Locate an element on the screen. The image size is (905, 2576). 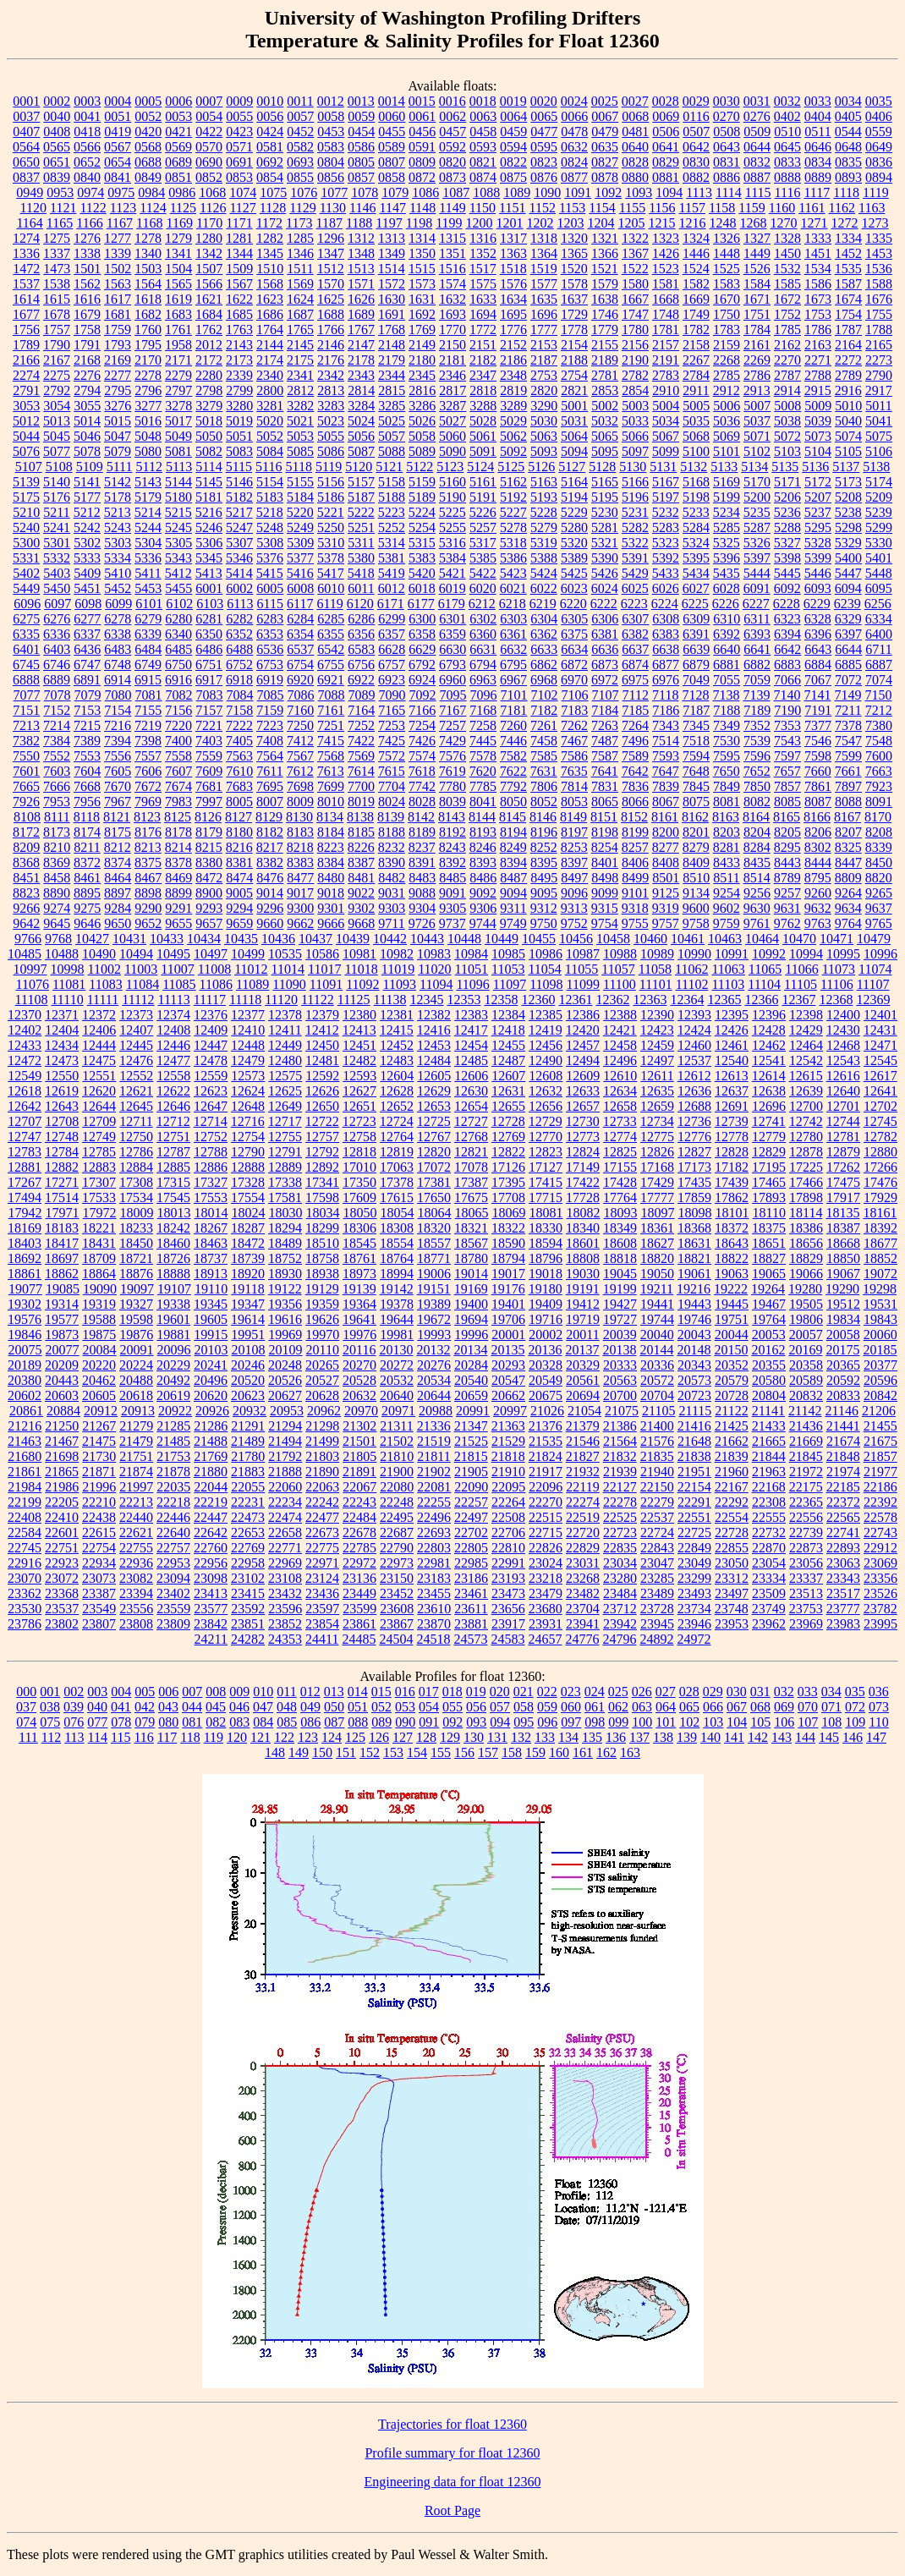
2165 is located at coordinates (878, 345).